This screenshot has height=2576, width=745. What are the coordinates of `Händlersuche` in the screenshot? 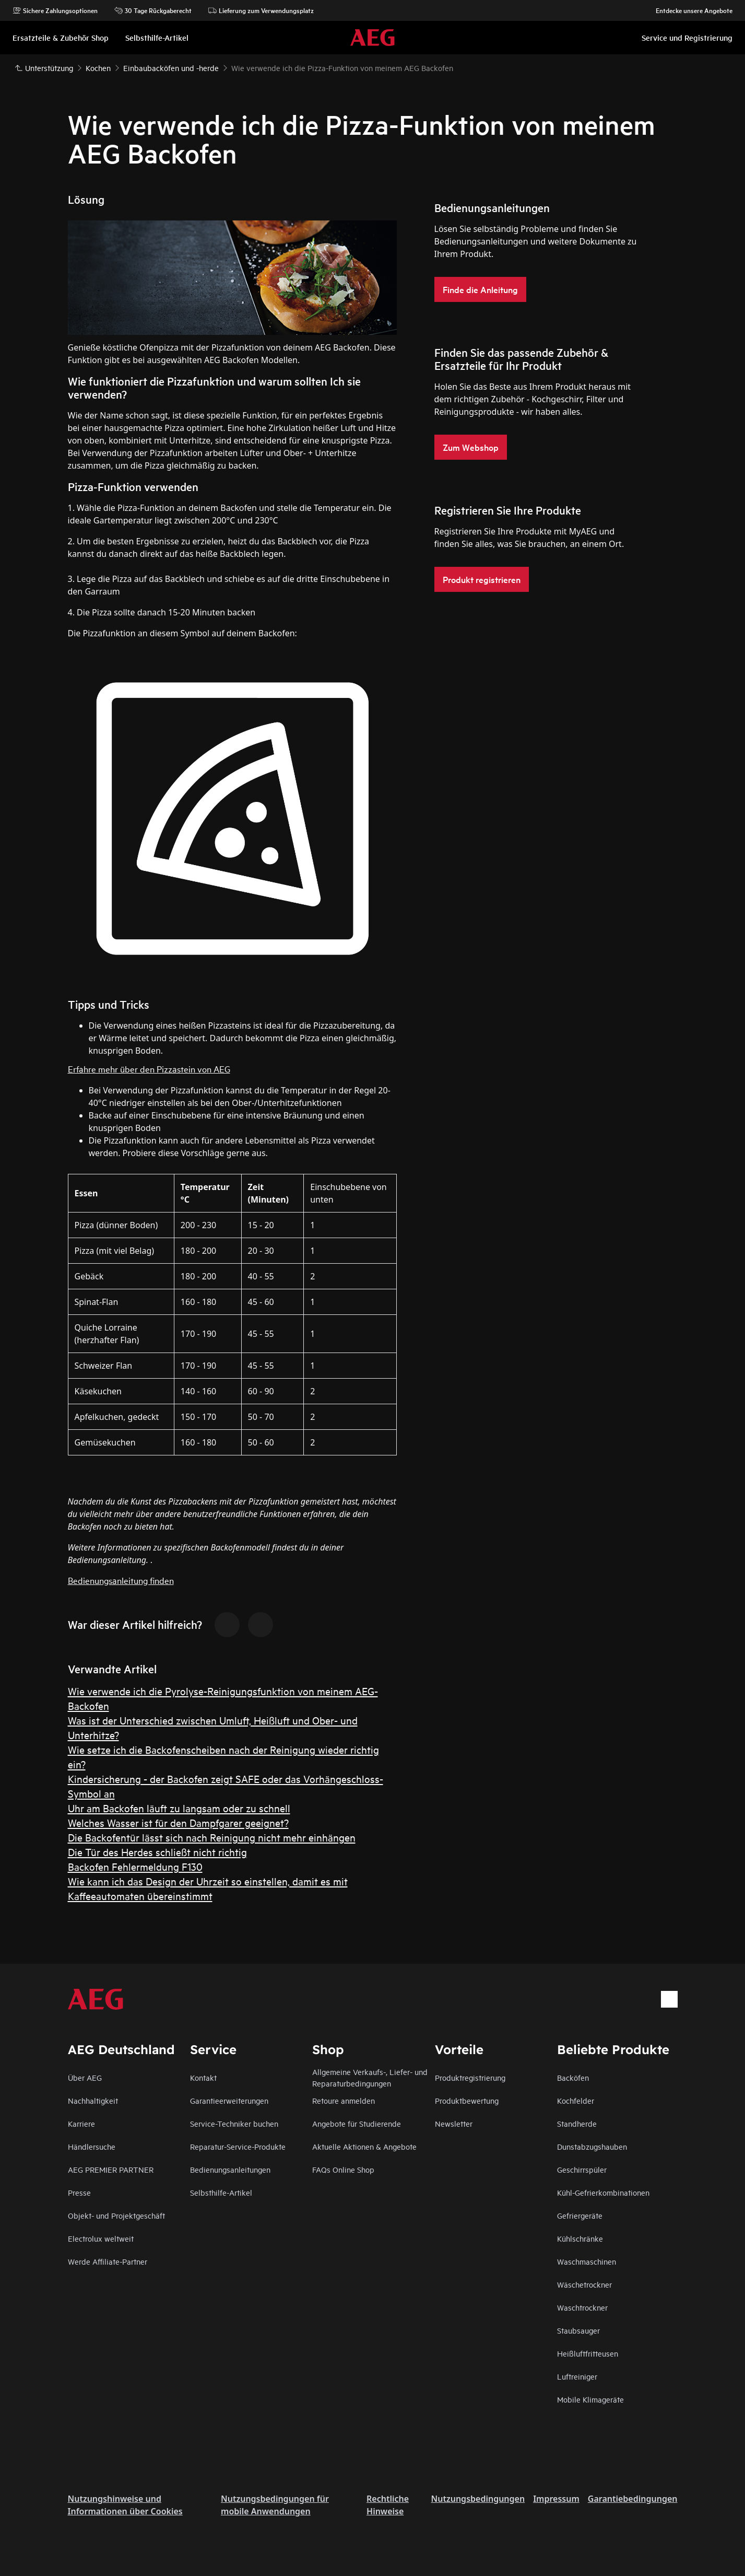 It's located at (91, 2146).